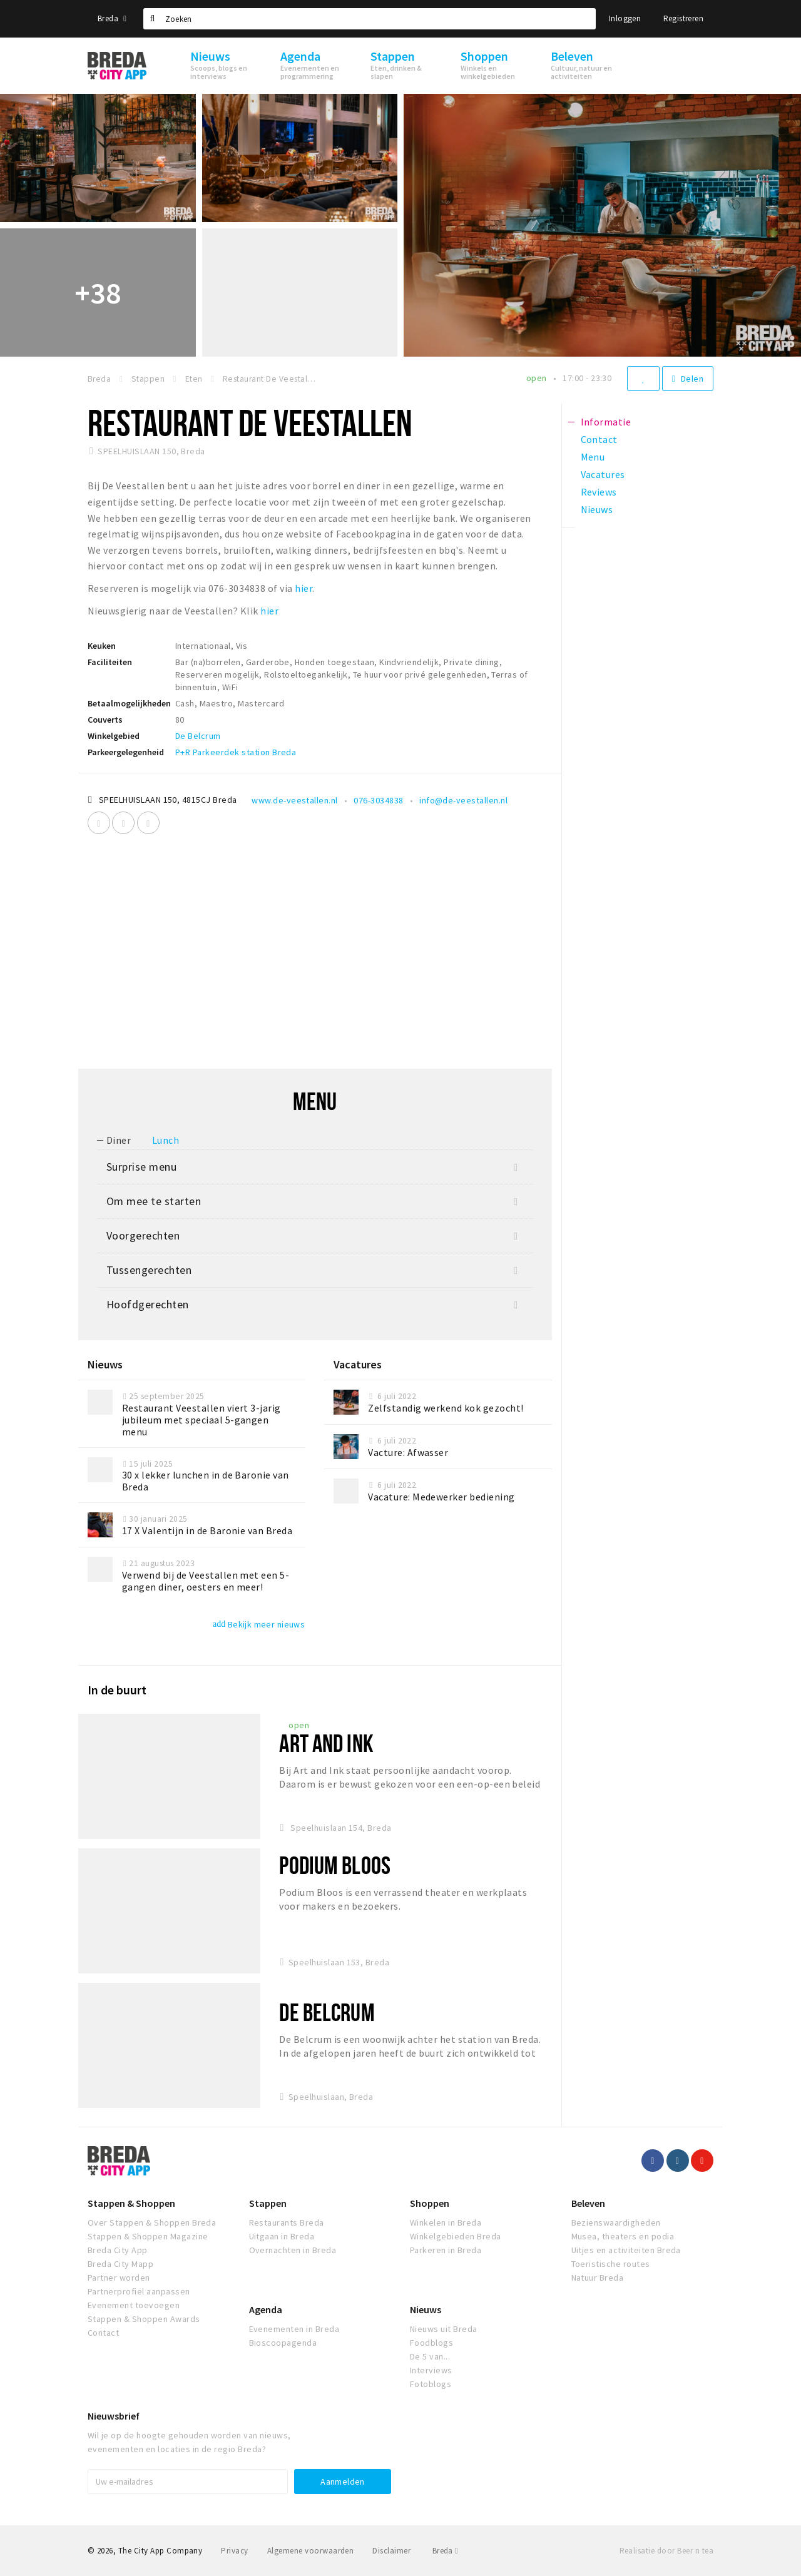 The width and height of the screenshot is (801, 2576). Describe the element at coordinates (334, 1864) in the screenshot. I see `Podium Bloos` at that location.